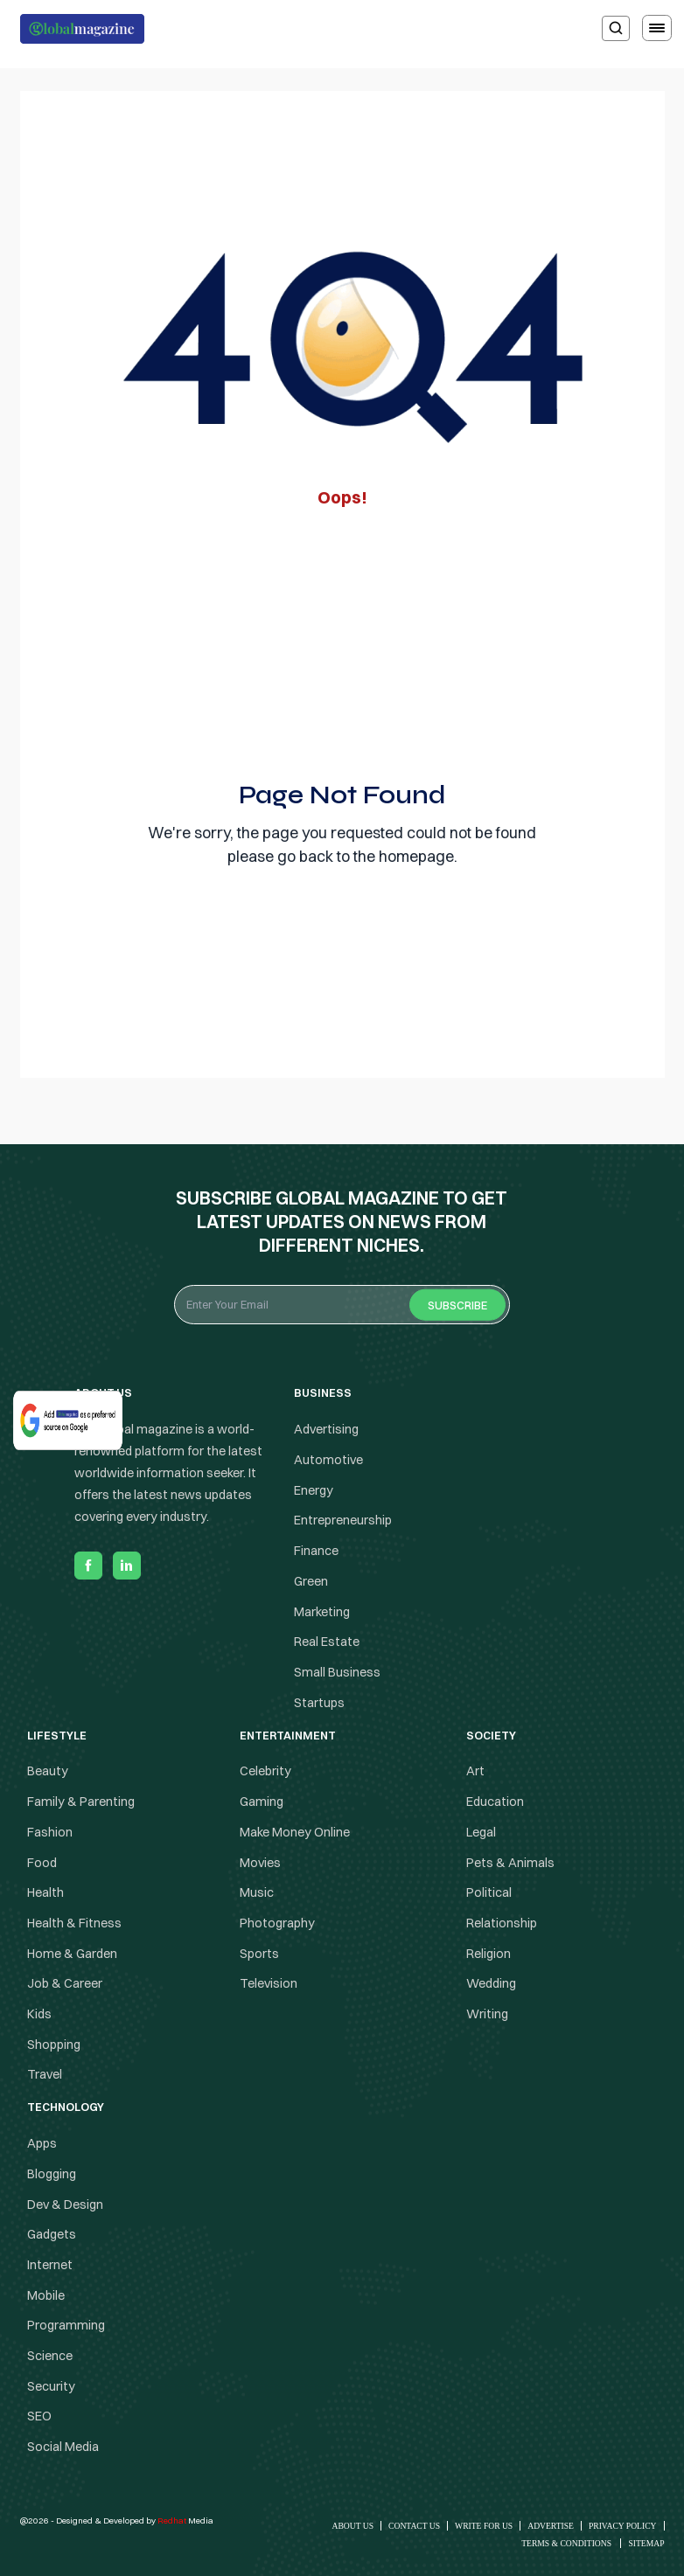 This screenshot has width=684, height=2576. What do you see at coordinates (495, 1801) in the screenshot?
I see `Education` at bounding box center [495, 1801].